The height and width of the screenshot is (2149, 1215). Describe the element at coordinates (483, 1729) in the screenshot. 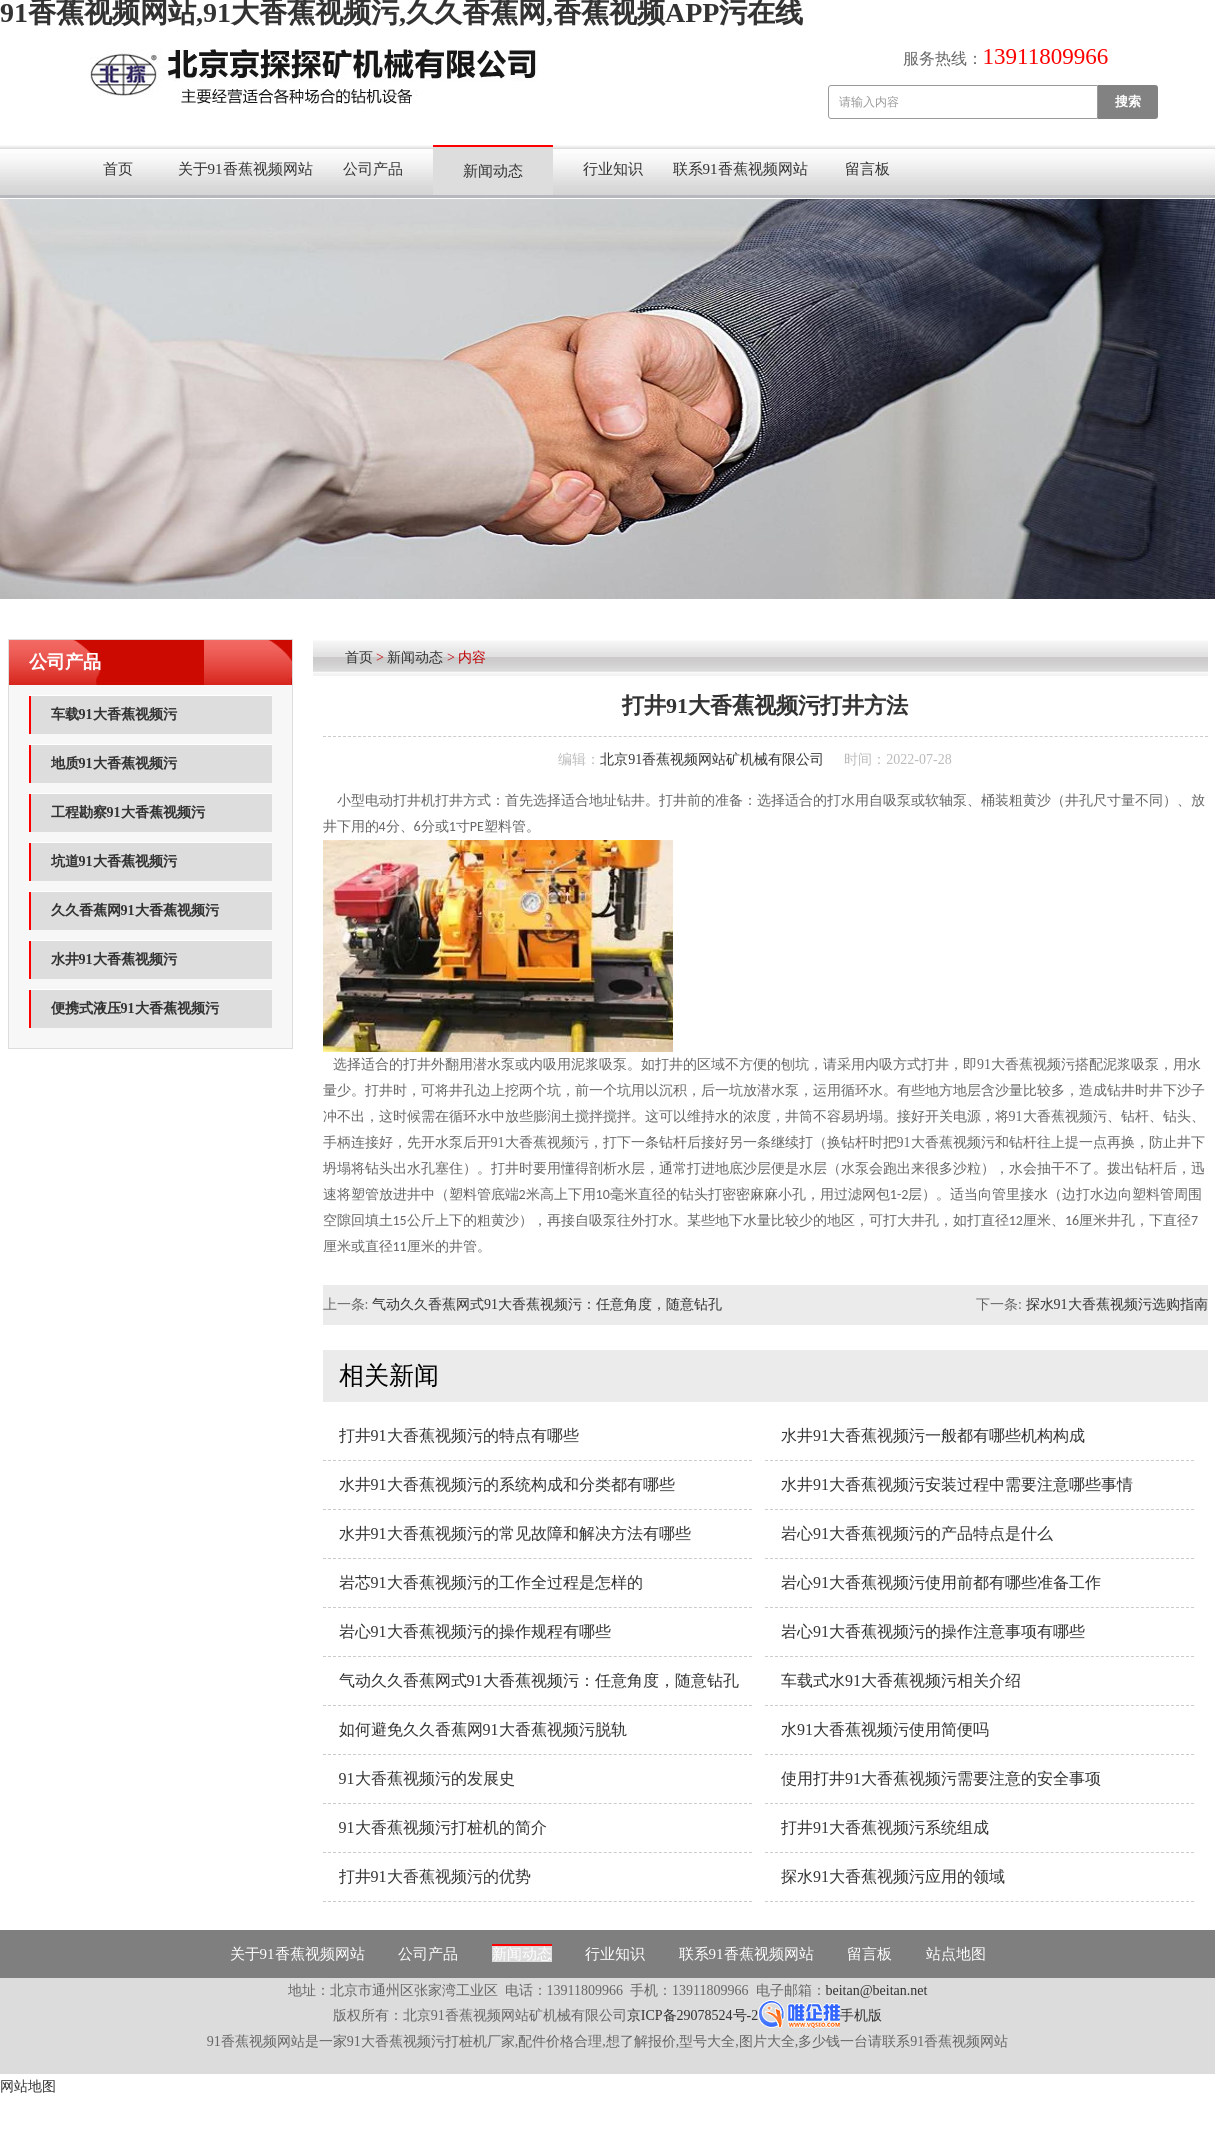

I see `如何避免久久香蕉网91大香蕉视频污脱轨` at that location.